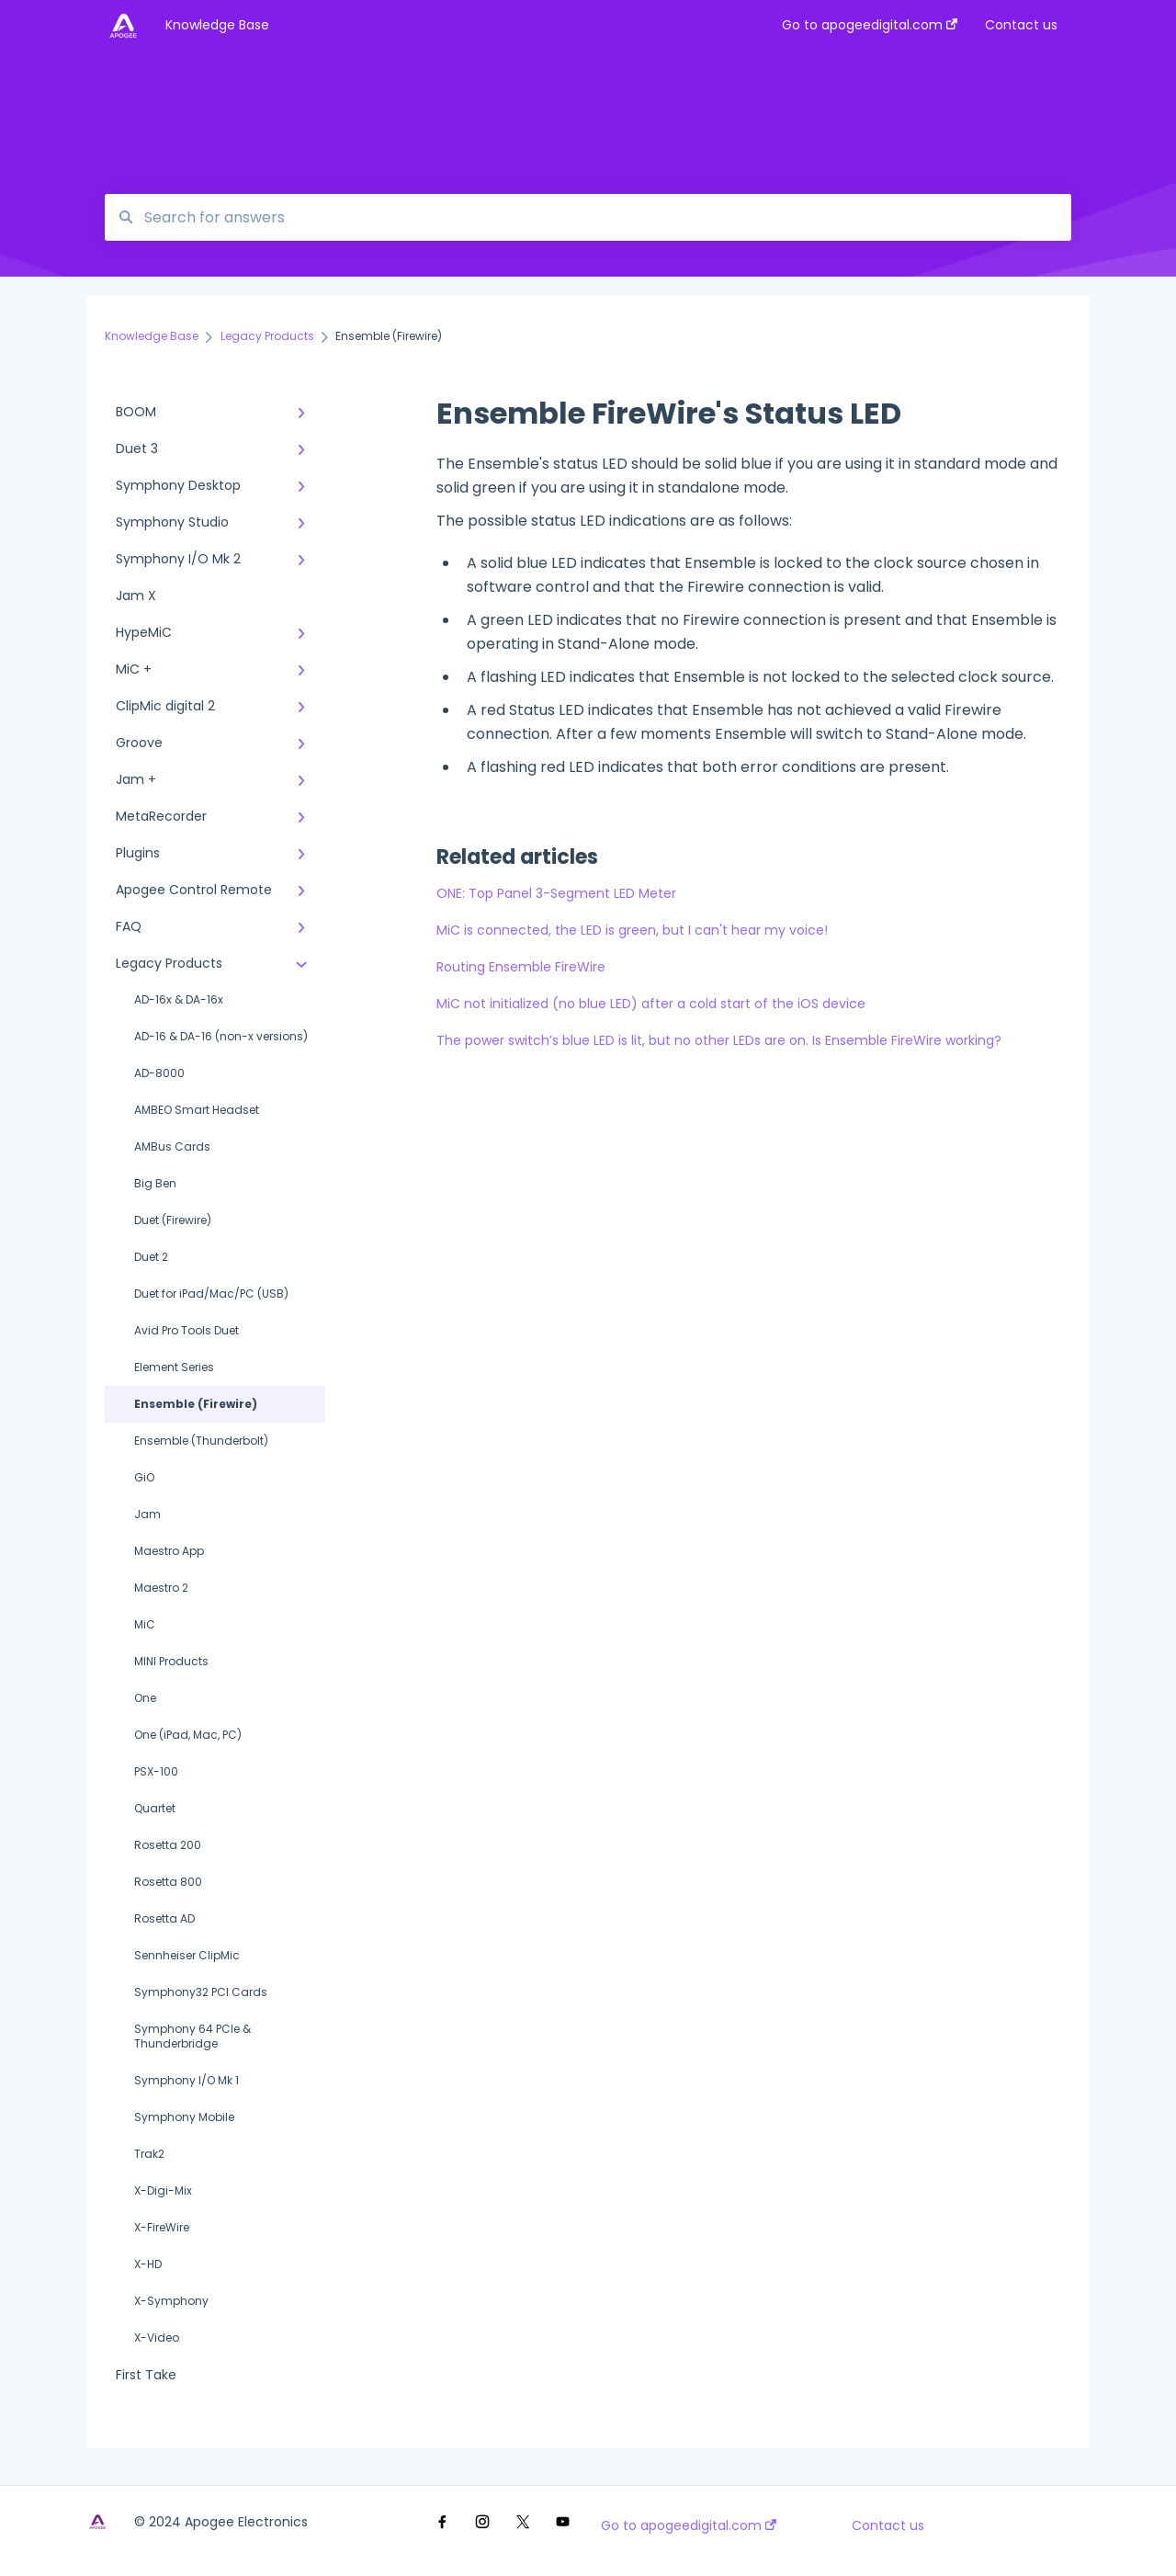 The height and width of the screenshot is (2576, 1176). I want to click on Symphony I/O Mk 1, so click(186, 2080).